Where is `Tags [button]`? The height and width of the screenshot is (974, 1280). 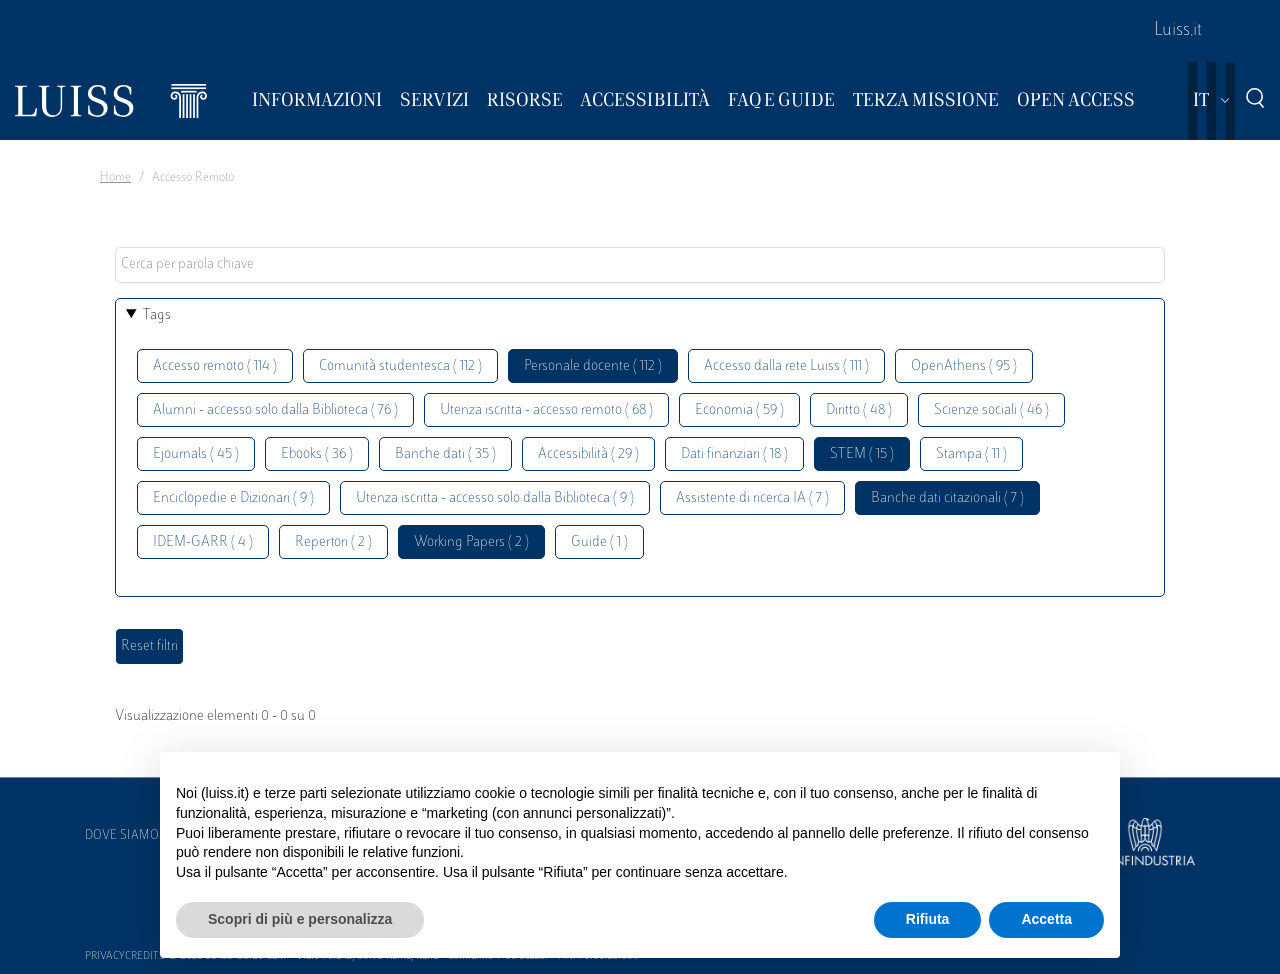 Tags [button] is located at coordinates (157, 315).